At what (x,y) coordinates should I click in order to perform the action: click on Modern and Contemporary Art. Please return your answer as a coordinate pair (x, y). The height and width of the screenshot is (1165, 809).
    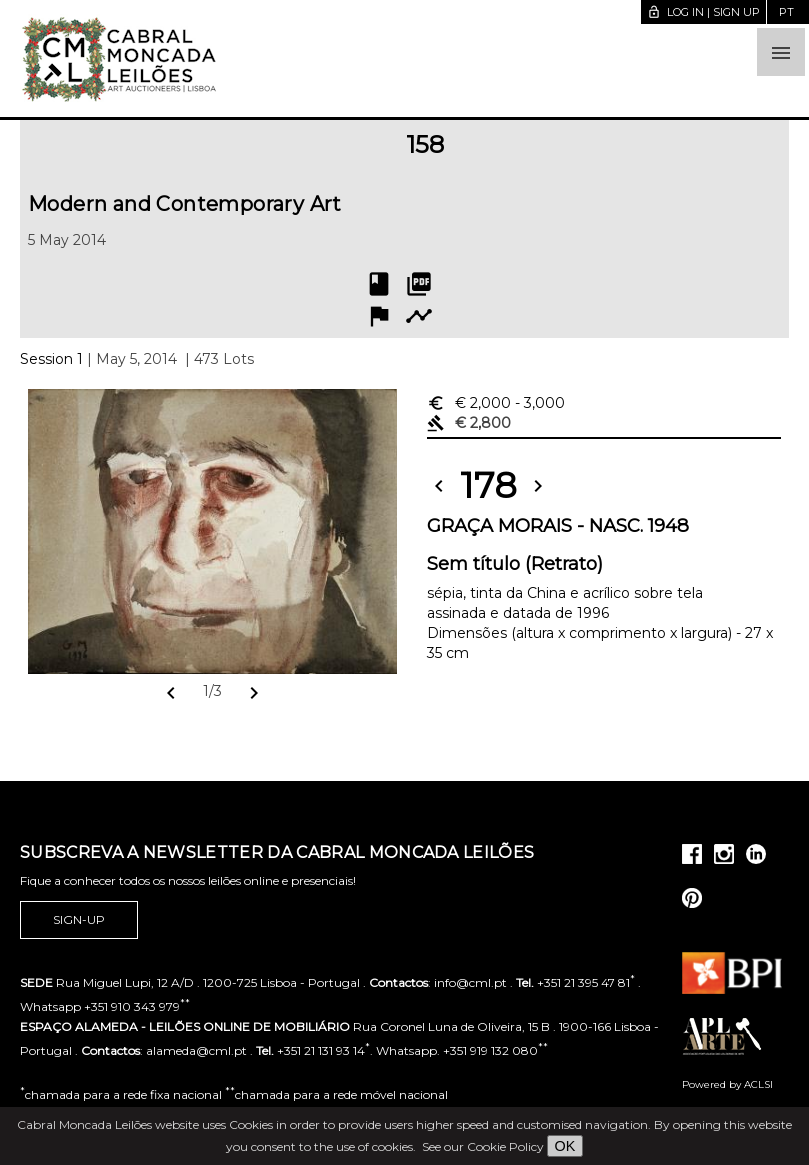
    Looking at the image, I should click on (185, 204).